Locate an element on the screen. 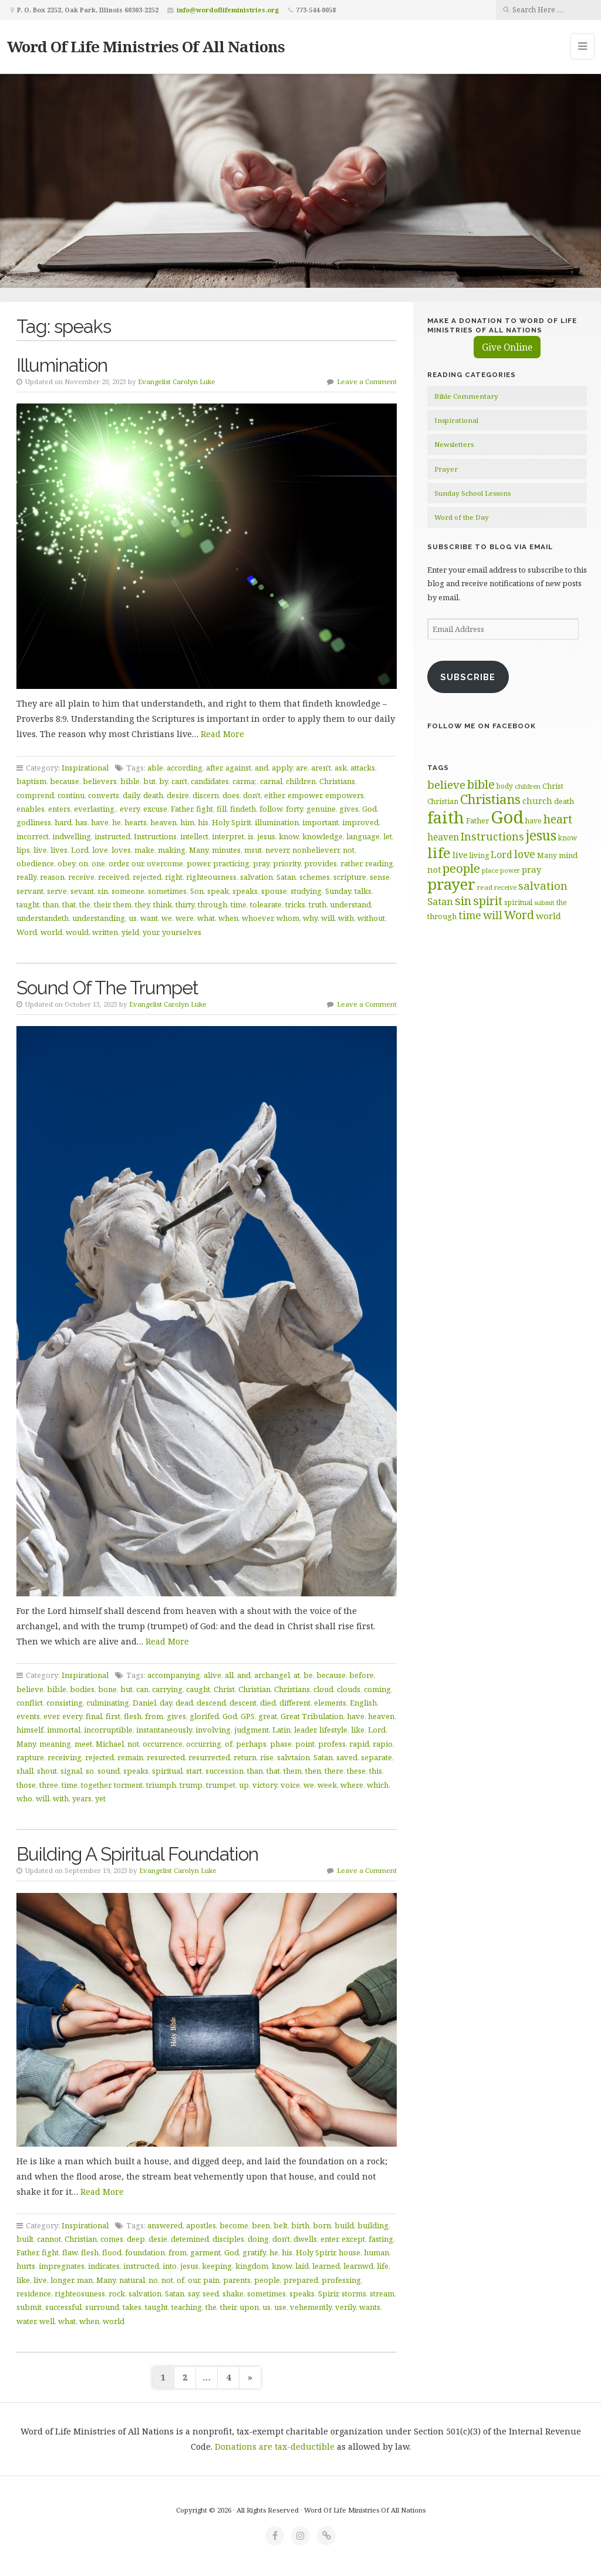 This screenshot has width=601, height=2576. with is located at coordinates (346, 918).